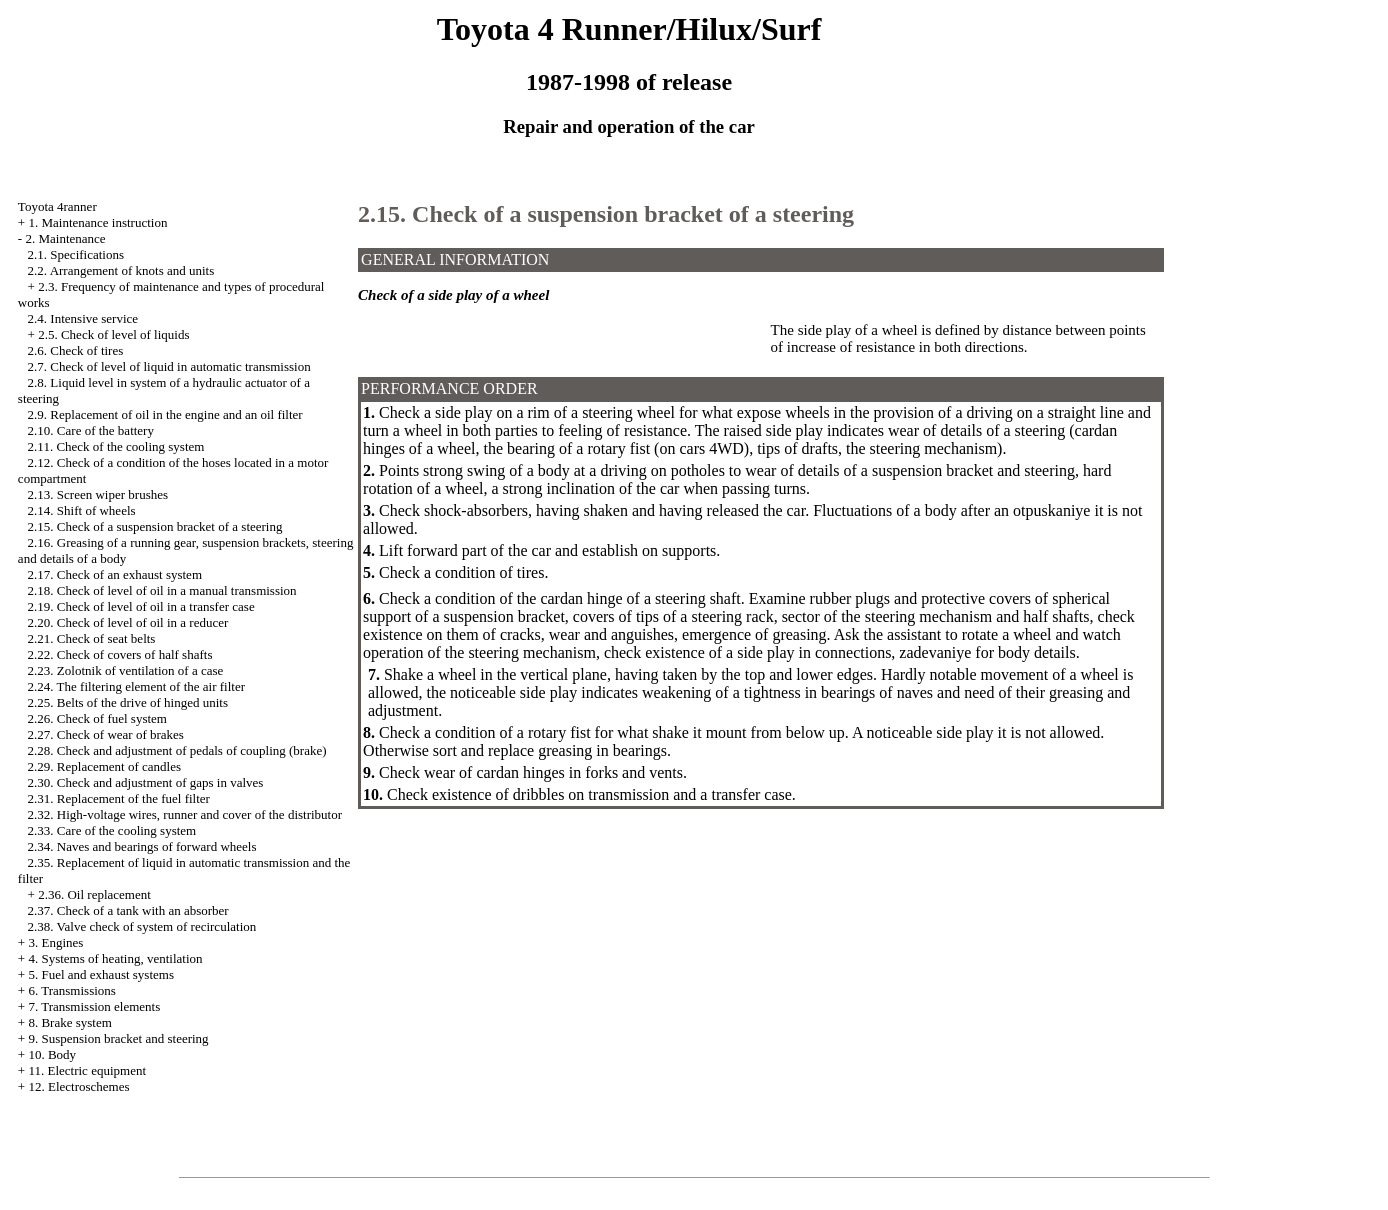 The width and height of the screenshot is (1388, 1210). I want to click on 2.5. Check of level of liquids, so click(113, 334).